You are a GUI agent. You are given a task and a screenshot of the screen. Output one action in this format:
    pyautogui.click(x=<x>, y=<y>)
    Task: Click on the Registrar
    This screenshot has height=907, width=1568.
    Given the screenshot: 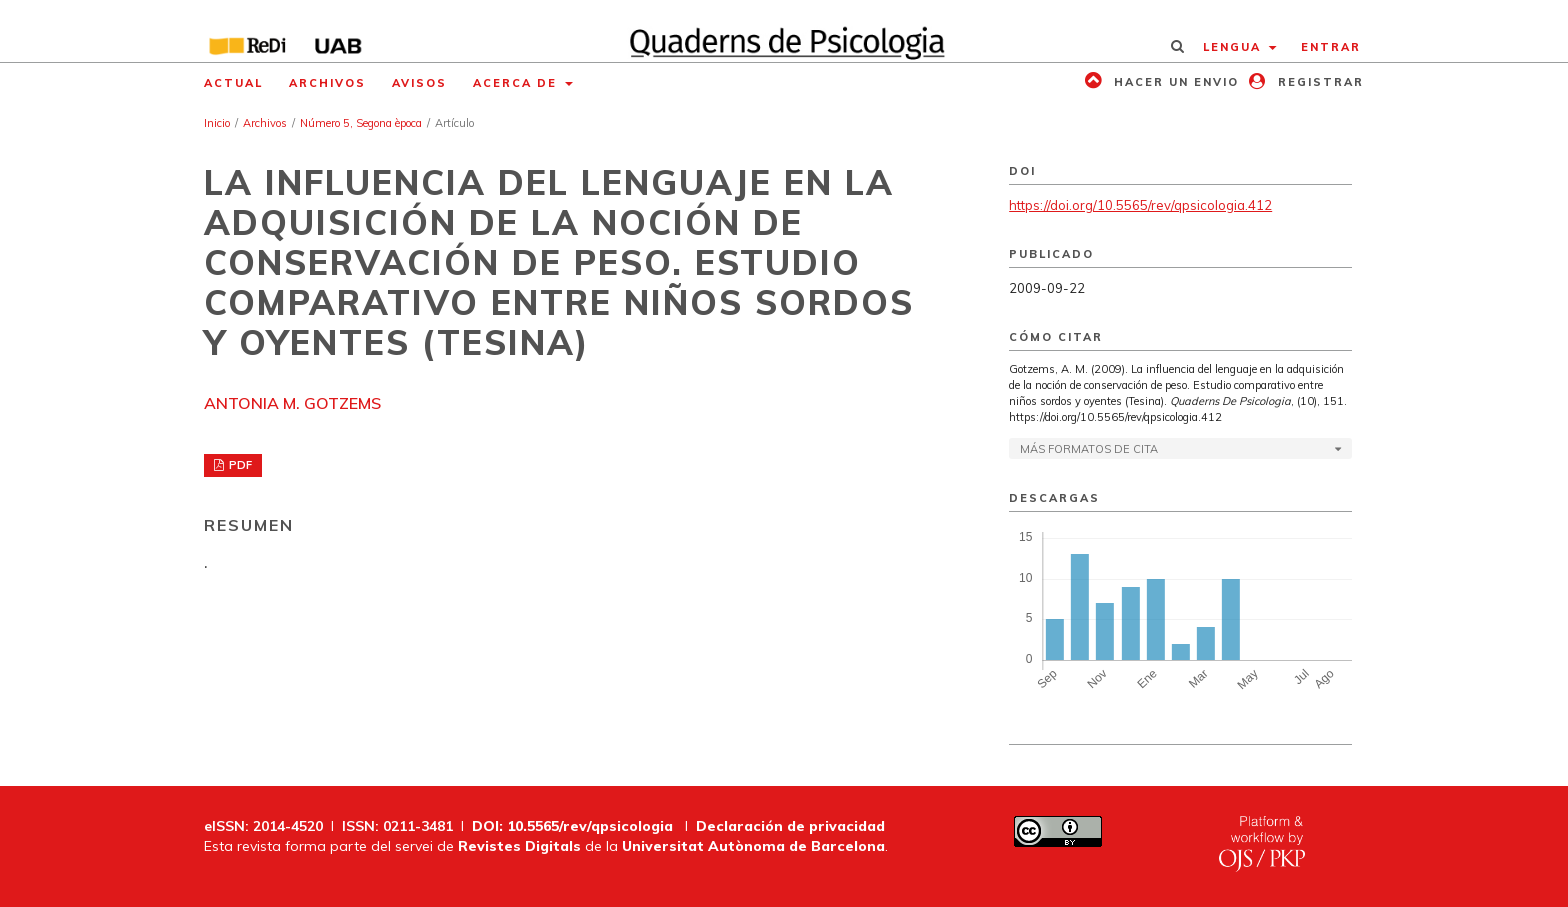 What is the action you would take?
    pyautogui.click(x=1318, y=82)
    